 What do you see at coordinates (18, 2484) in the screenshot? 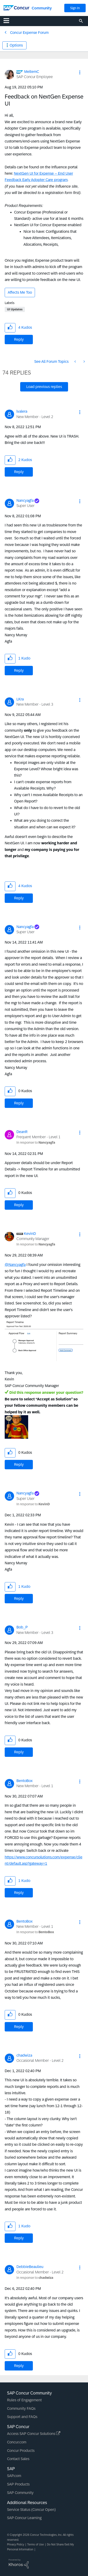
I see `SAP Products` at bounding box center [18, 2484].